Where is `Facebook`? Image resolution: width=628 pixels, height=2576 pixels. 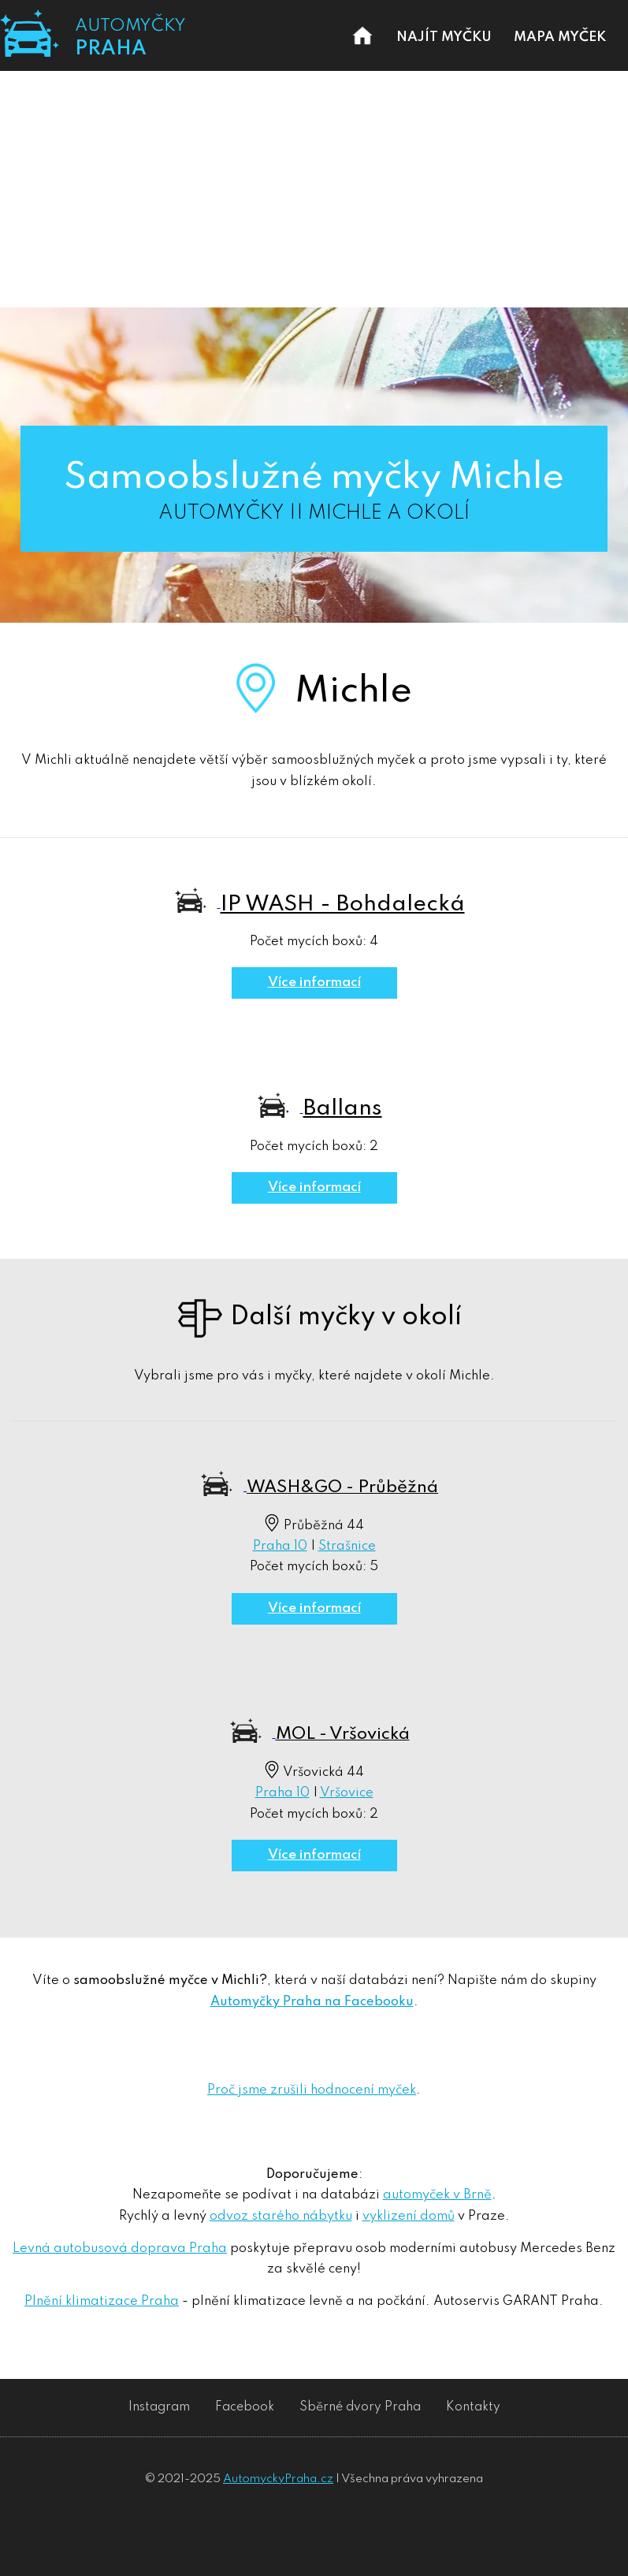 Facebook is located at coordinates (244, 2407).